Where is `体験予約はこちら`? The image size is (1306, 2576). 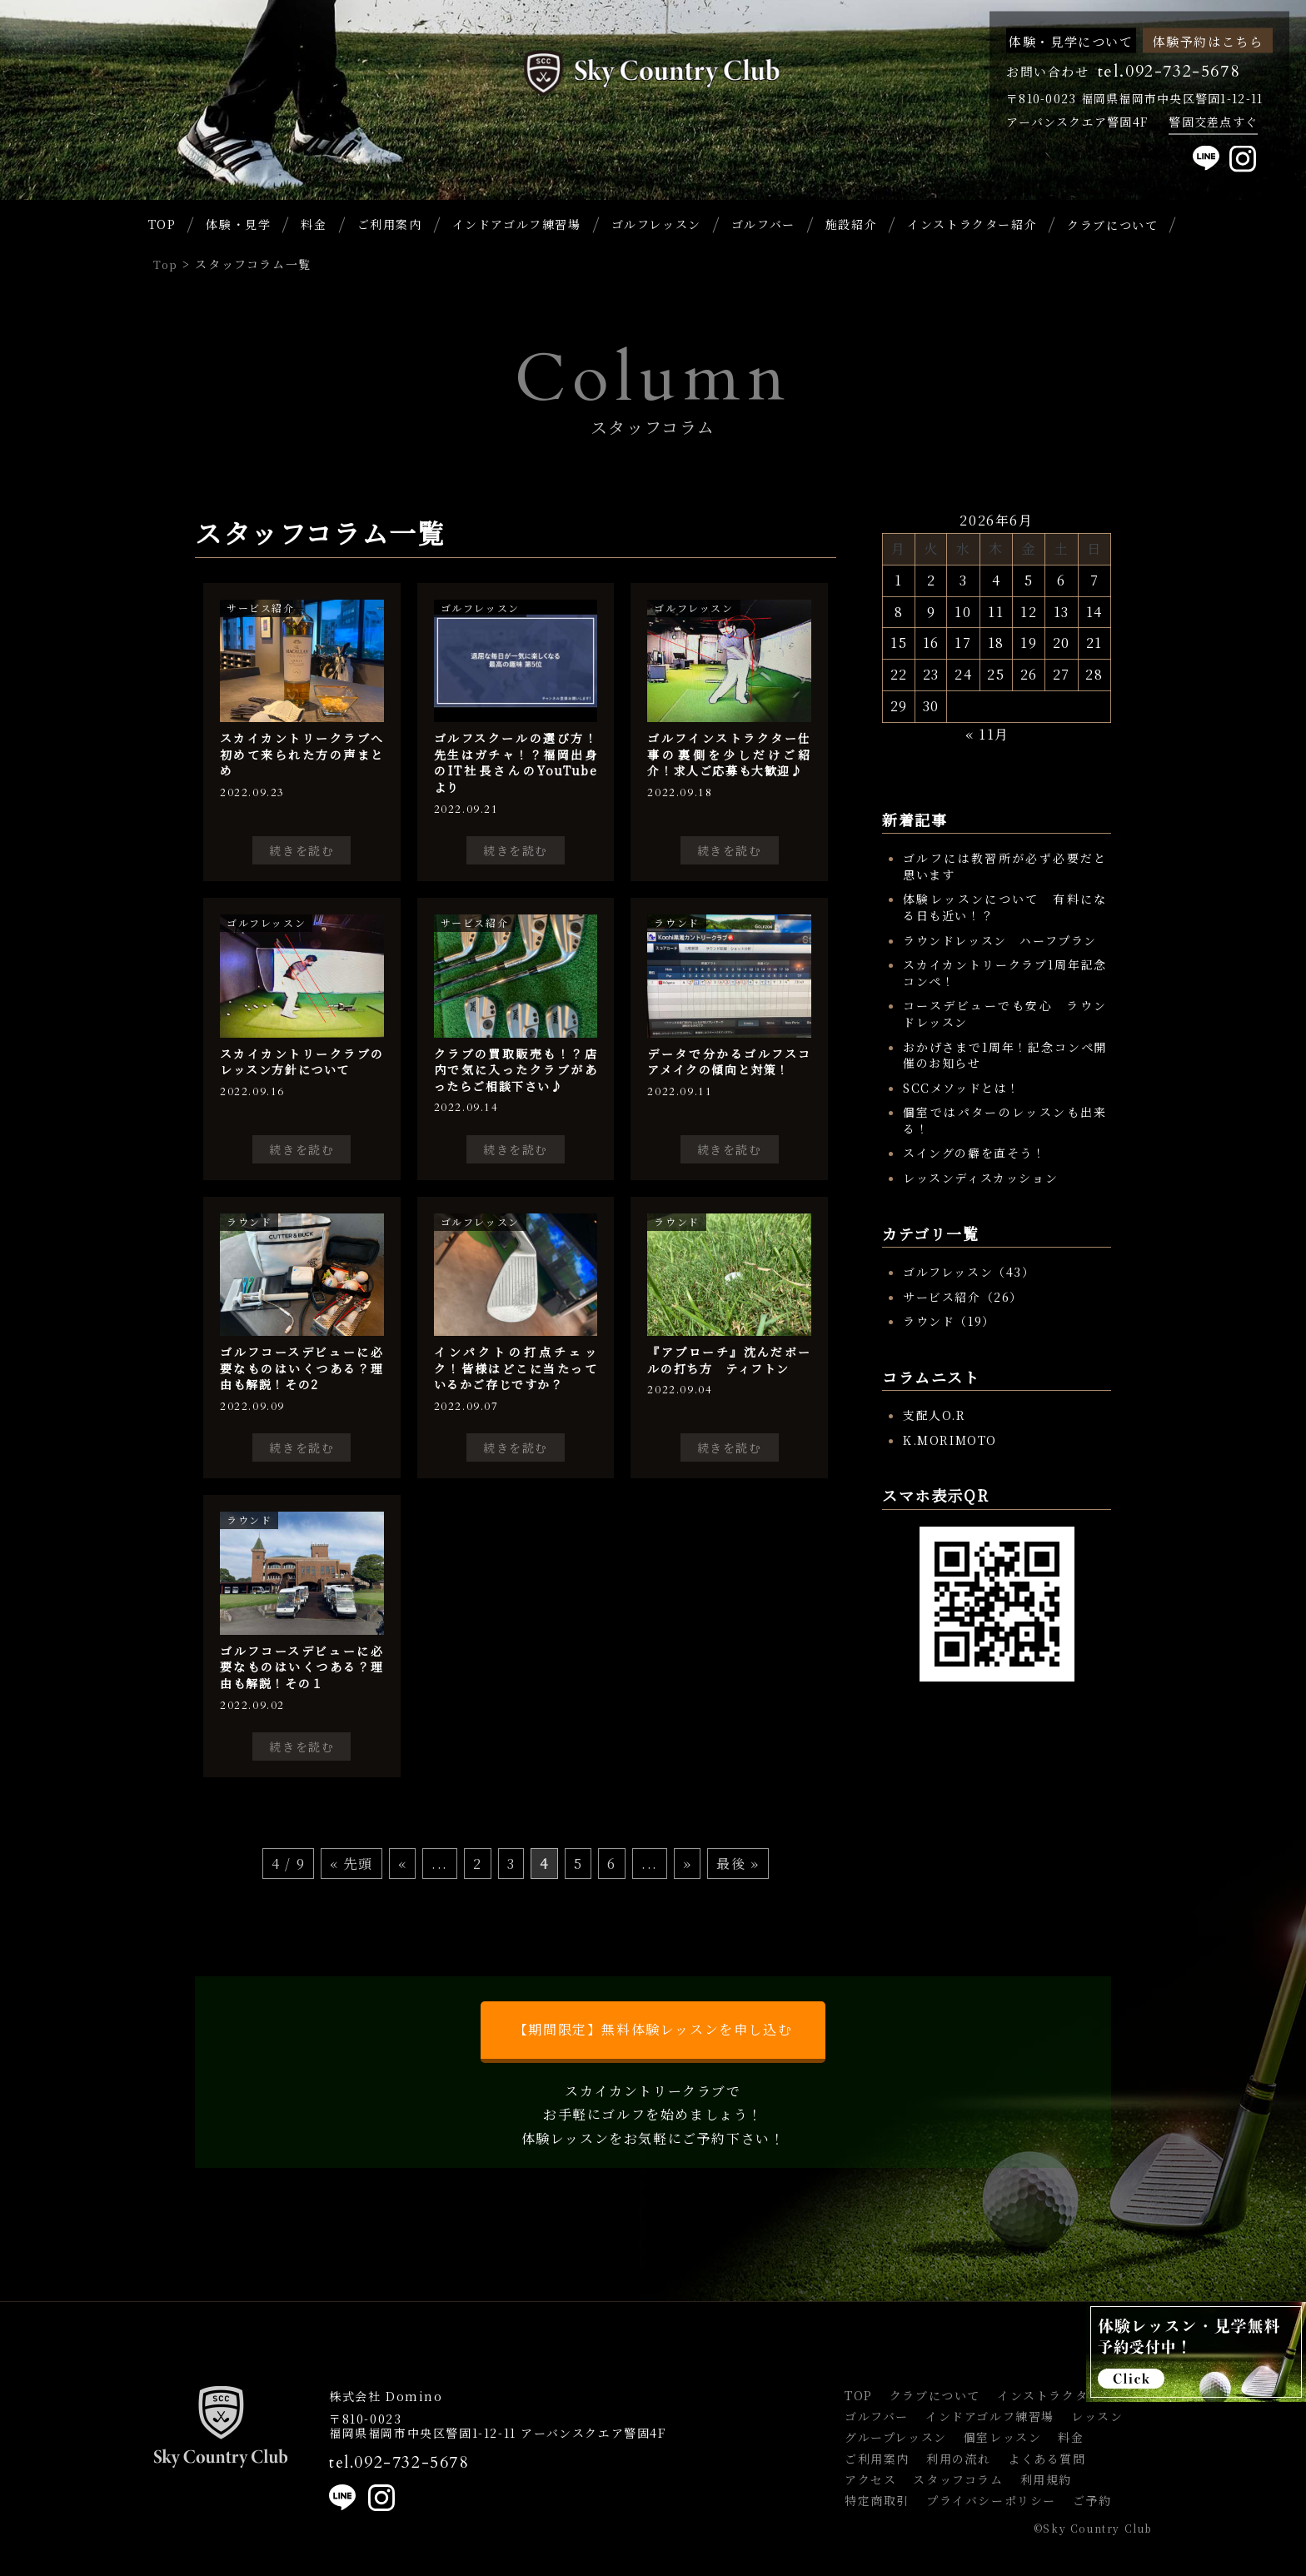
体験予約はこちら is located at coordinates (1208, 40).